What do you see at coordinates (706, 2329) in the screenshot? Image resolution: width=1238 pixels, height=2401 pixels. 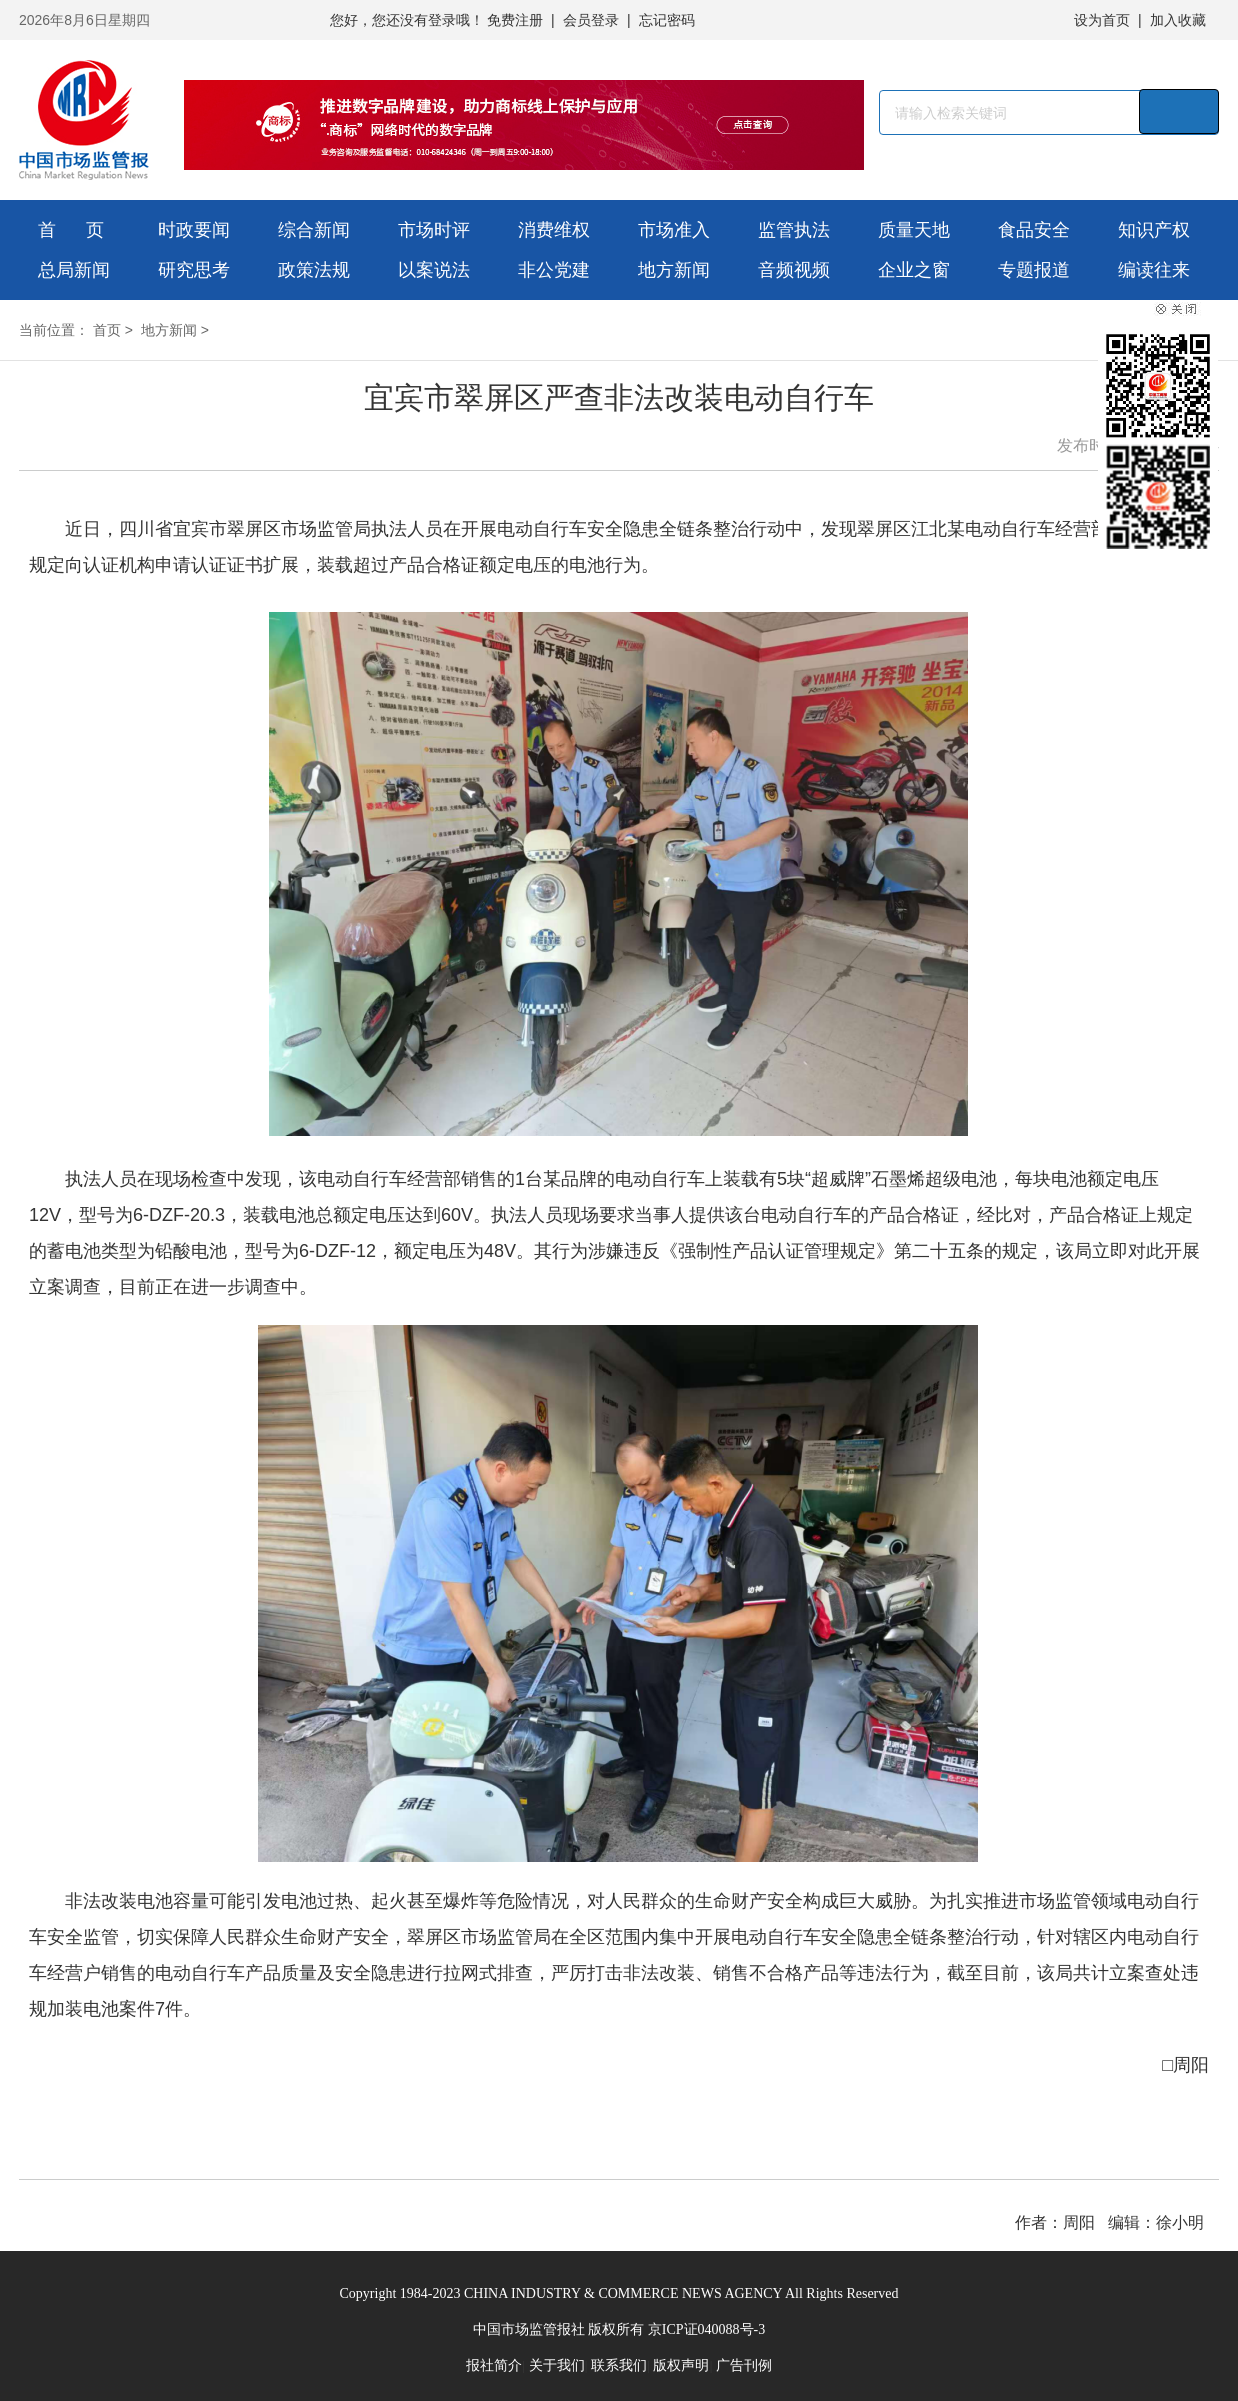 I see `京ICP证040088号-3` at bounding box center [706, 2329].